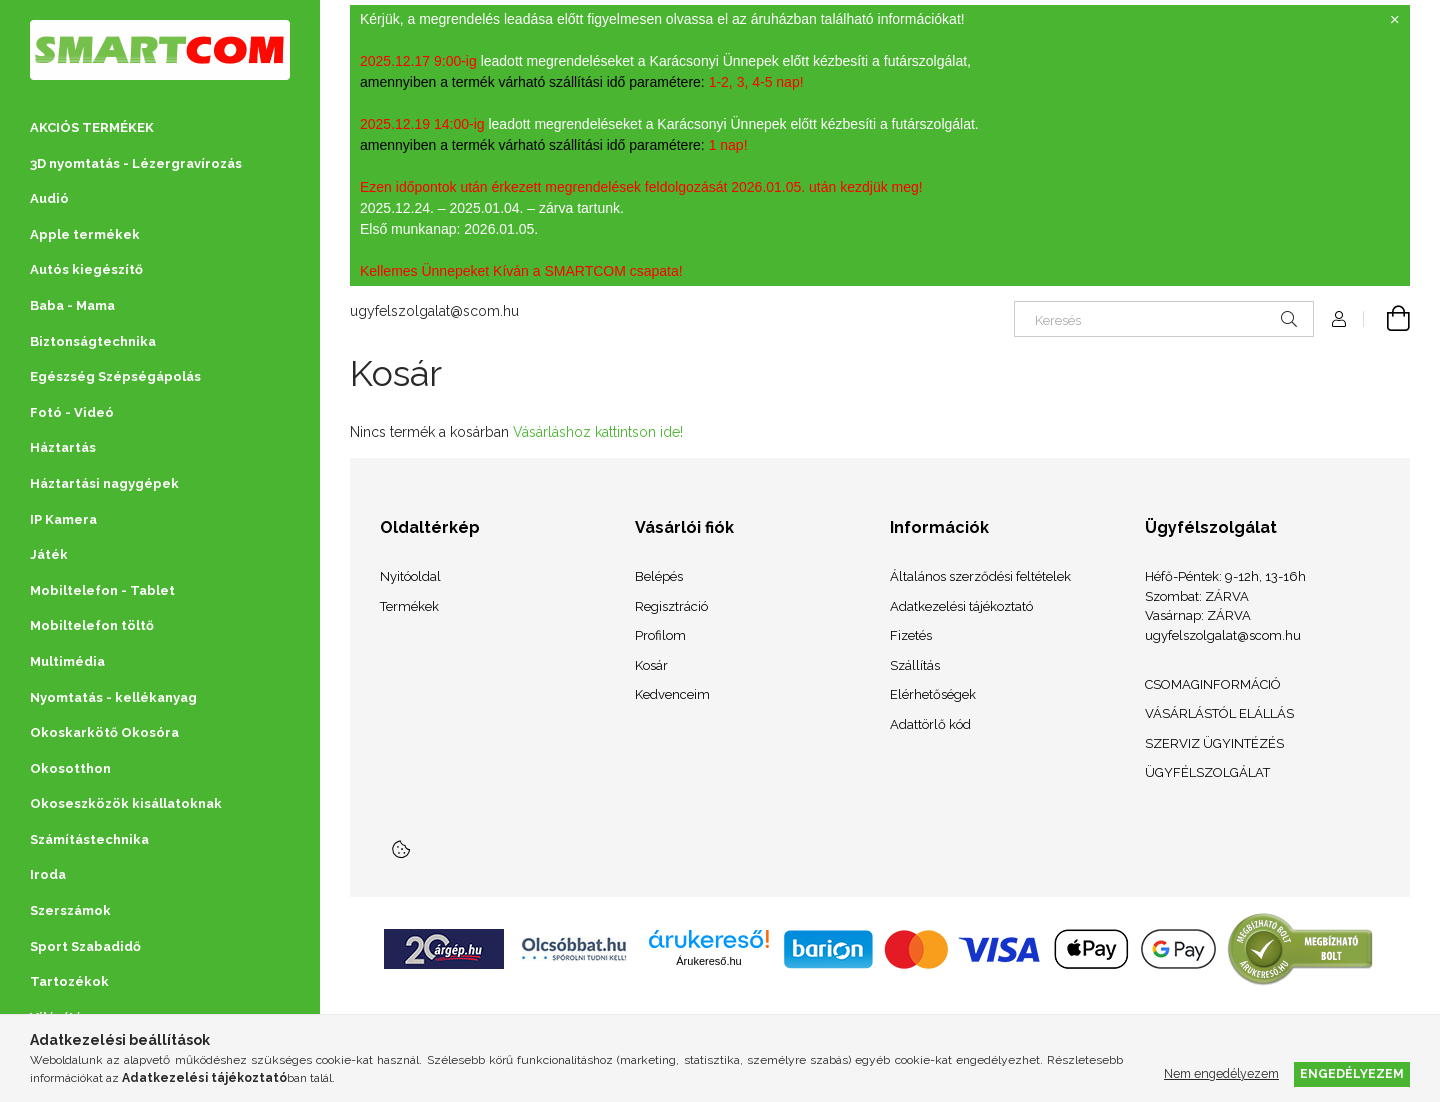  I want to click on Nyomtatás - kellékanyag, so click(113, 697).